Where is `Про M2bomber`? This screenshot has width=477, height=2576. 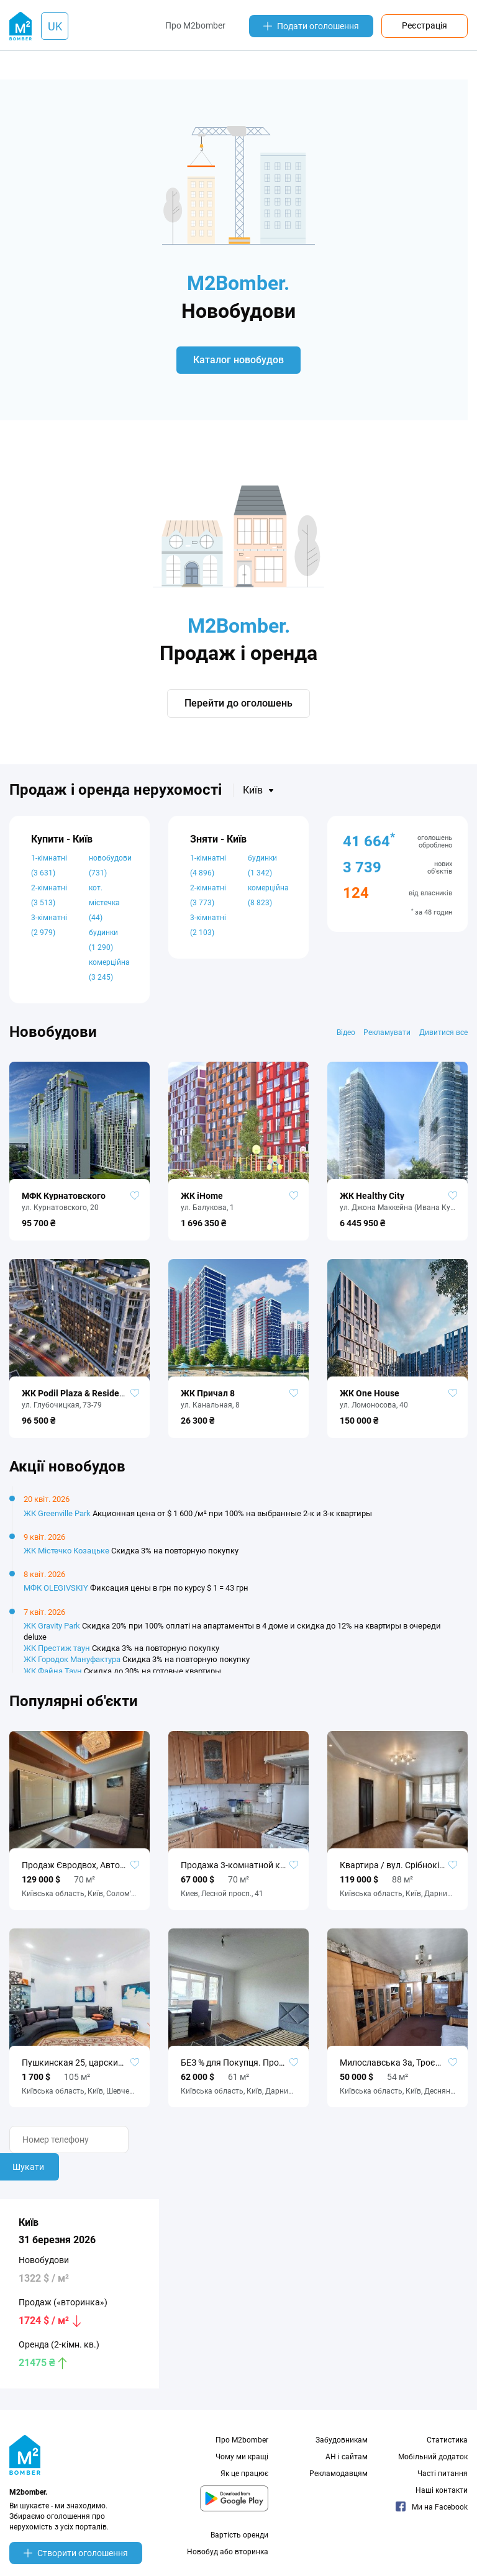 Про M2bomber is located at coordinates (195, 25).